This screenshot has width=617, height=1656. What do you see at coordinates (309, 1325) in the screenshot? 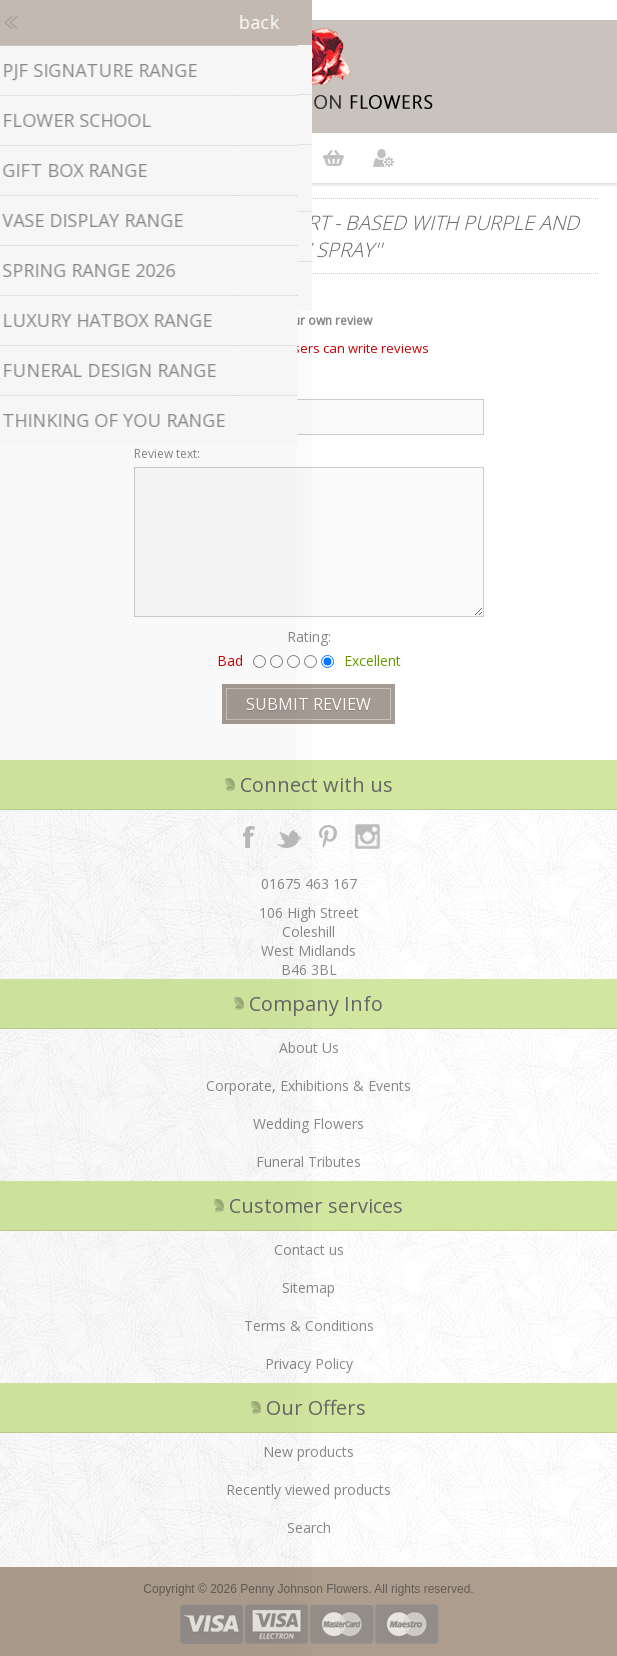
I see `Terms & Conditions` at bounding box center [309, 1325].